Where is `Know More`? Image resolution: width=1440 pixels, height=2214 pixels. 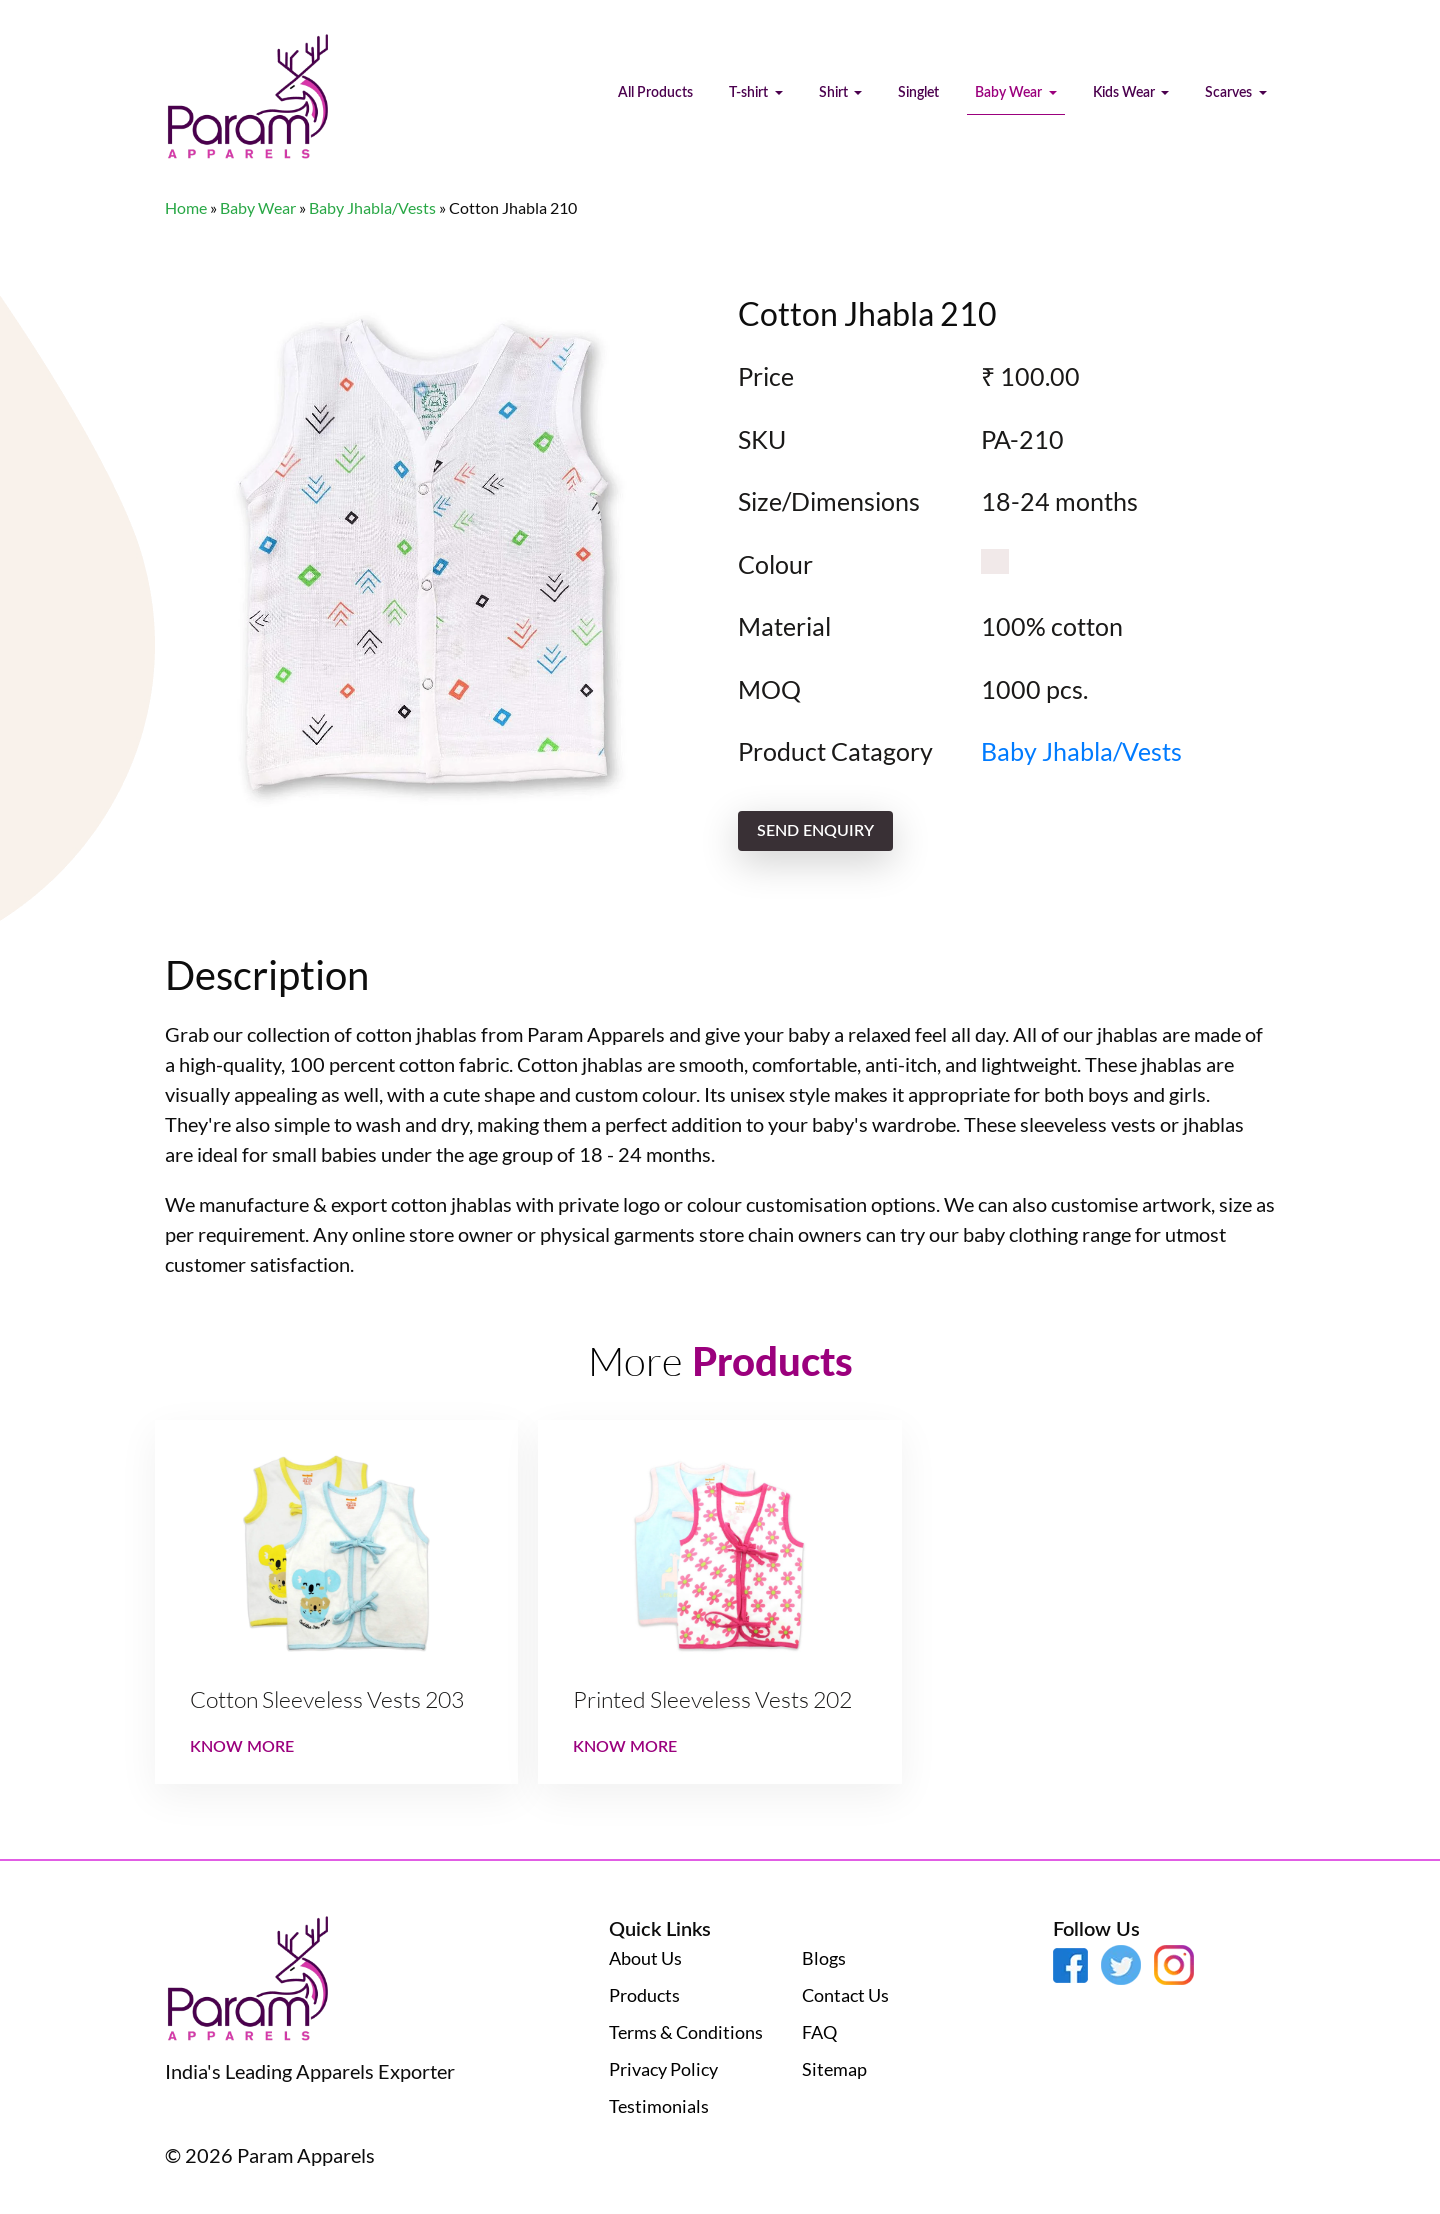 Know More is located at coordinates (242, 1747).